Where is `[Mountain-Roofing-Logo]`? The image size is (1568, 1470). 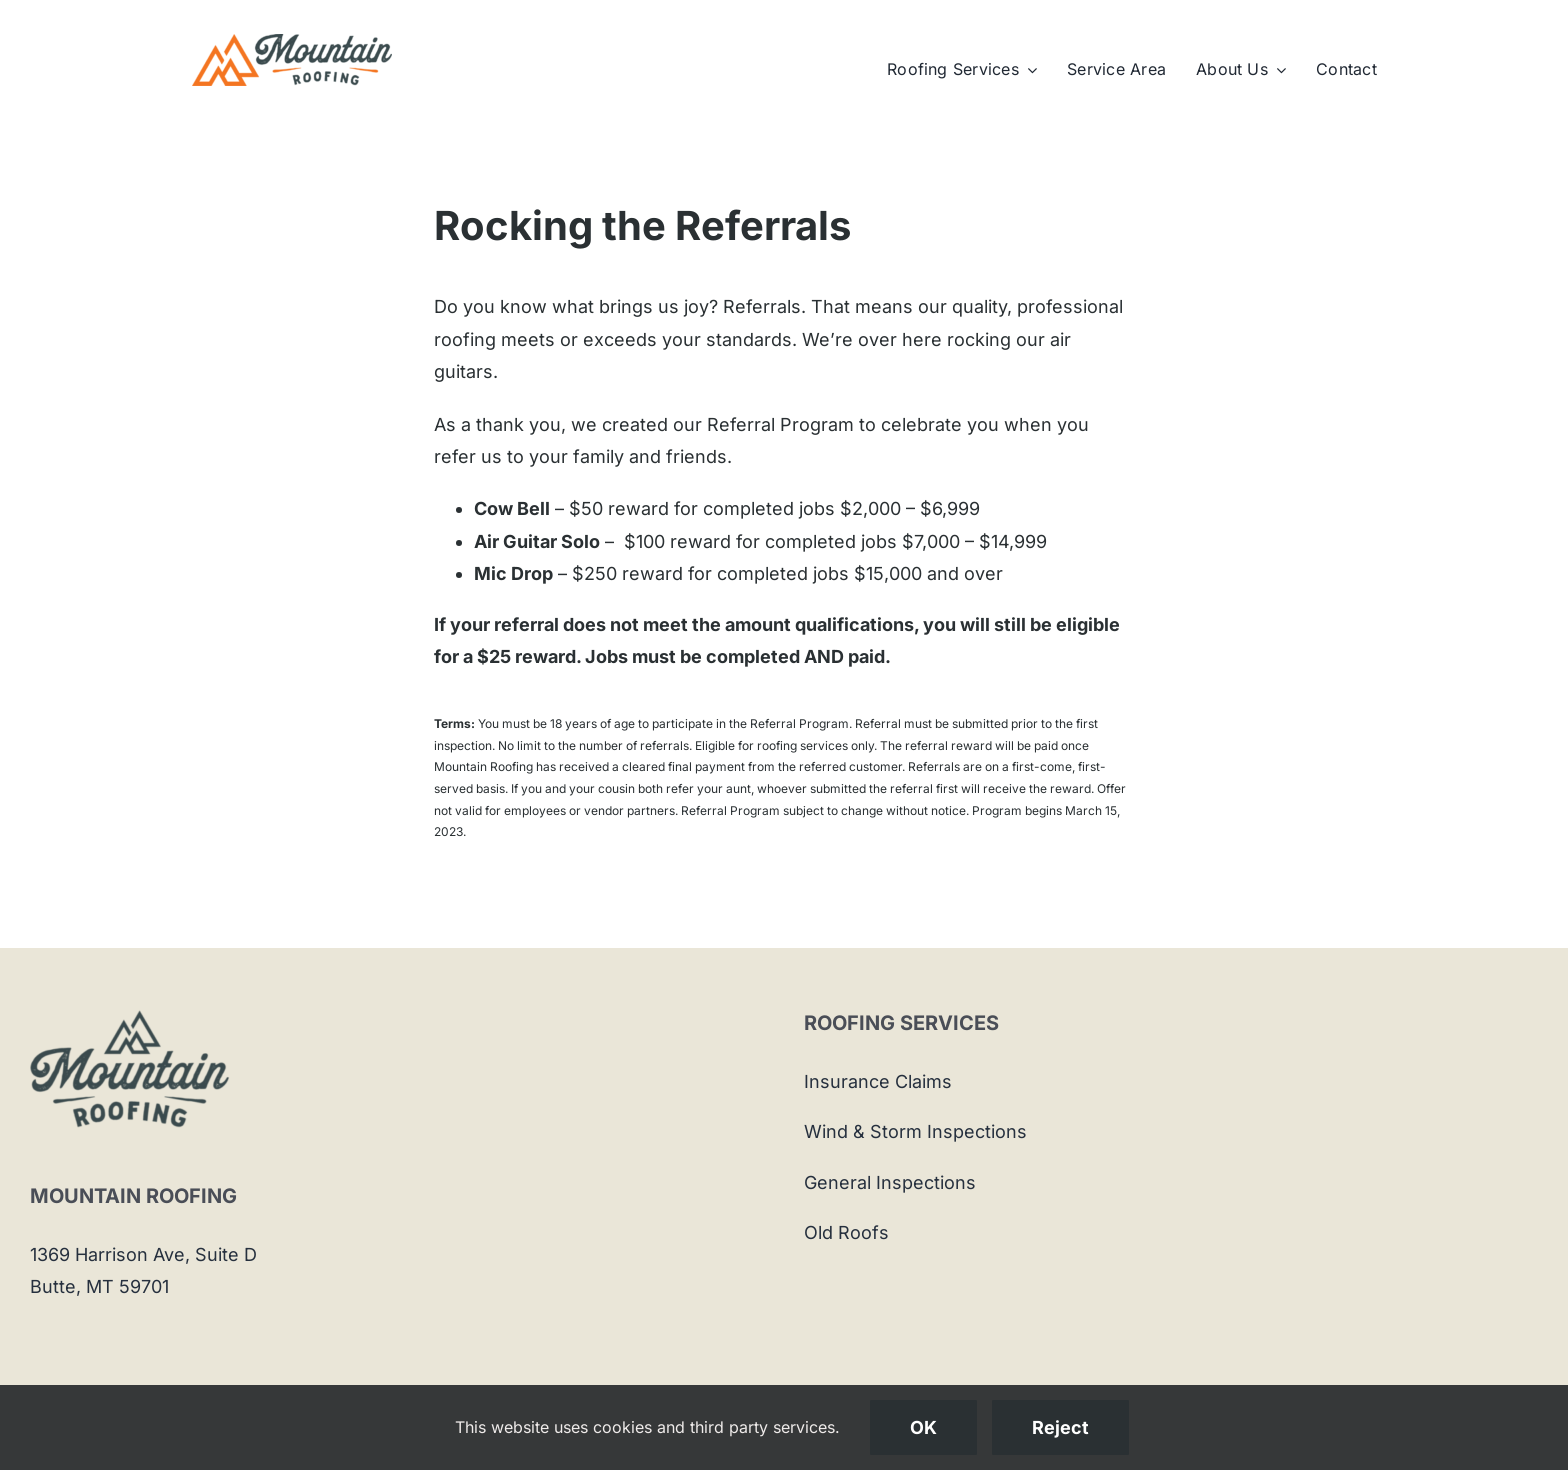
[Mountain-Roofing-Logo] is located at coordinates (292, 42).